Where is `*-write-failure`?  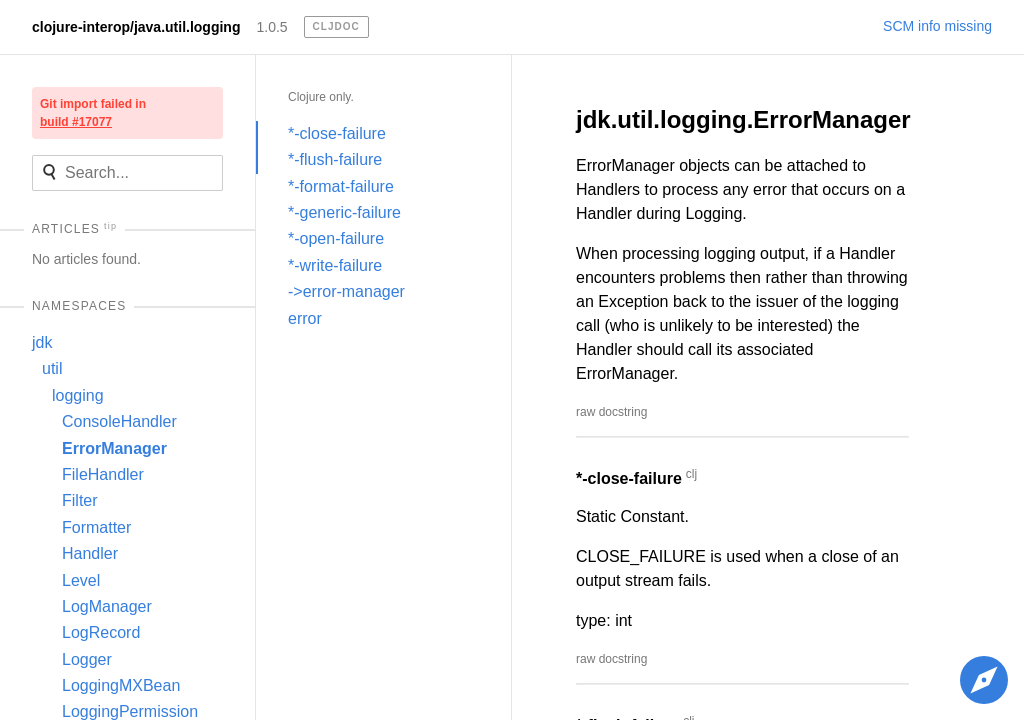 *-write-failure is located at coordinates (335, 265).